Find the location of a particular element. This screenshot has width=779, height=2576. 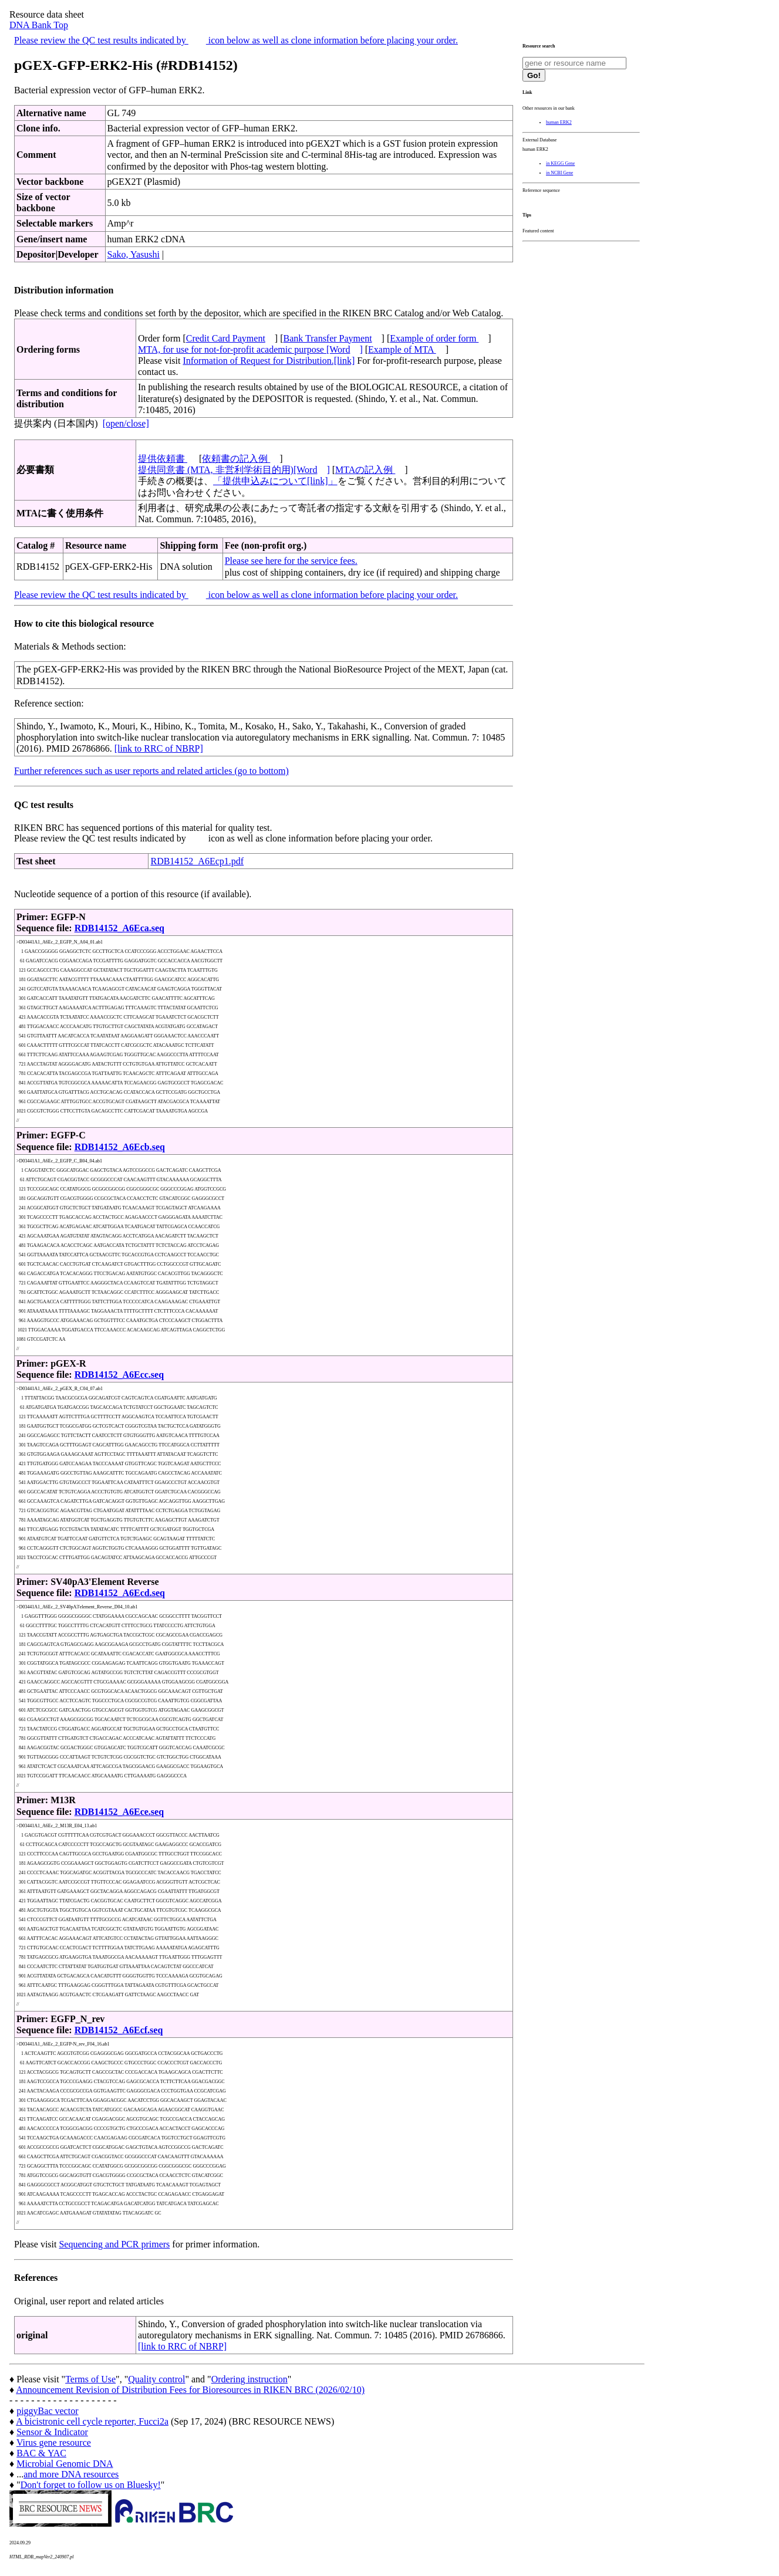

DNA Bank Top is located at coordinates (38, 25).